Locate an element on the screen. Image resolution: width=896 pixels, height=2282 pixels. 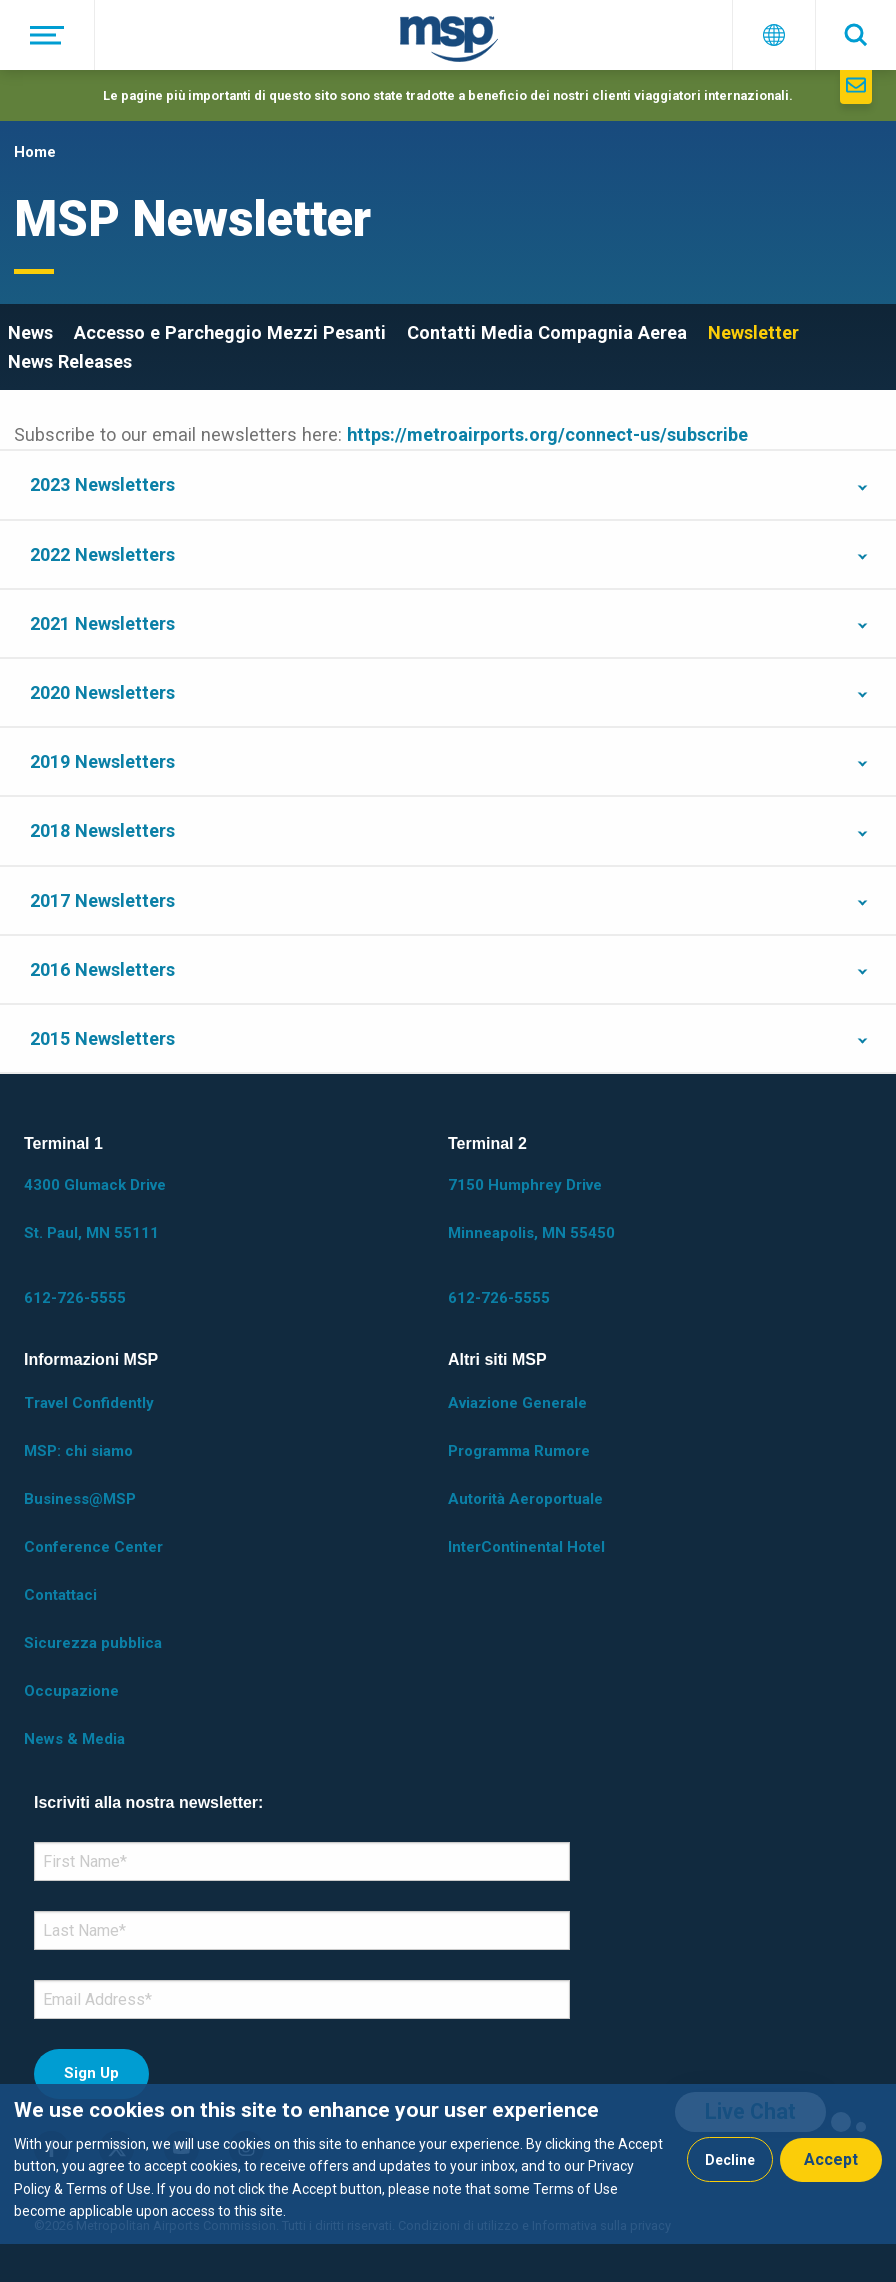
2019 Newsletters is located at coordinates (102, 761).